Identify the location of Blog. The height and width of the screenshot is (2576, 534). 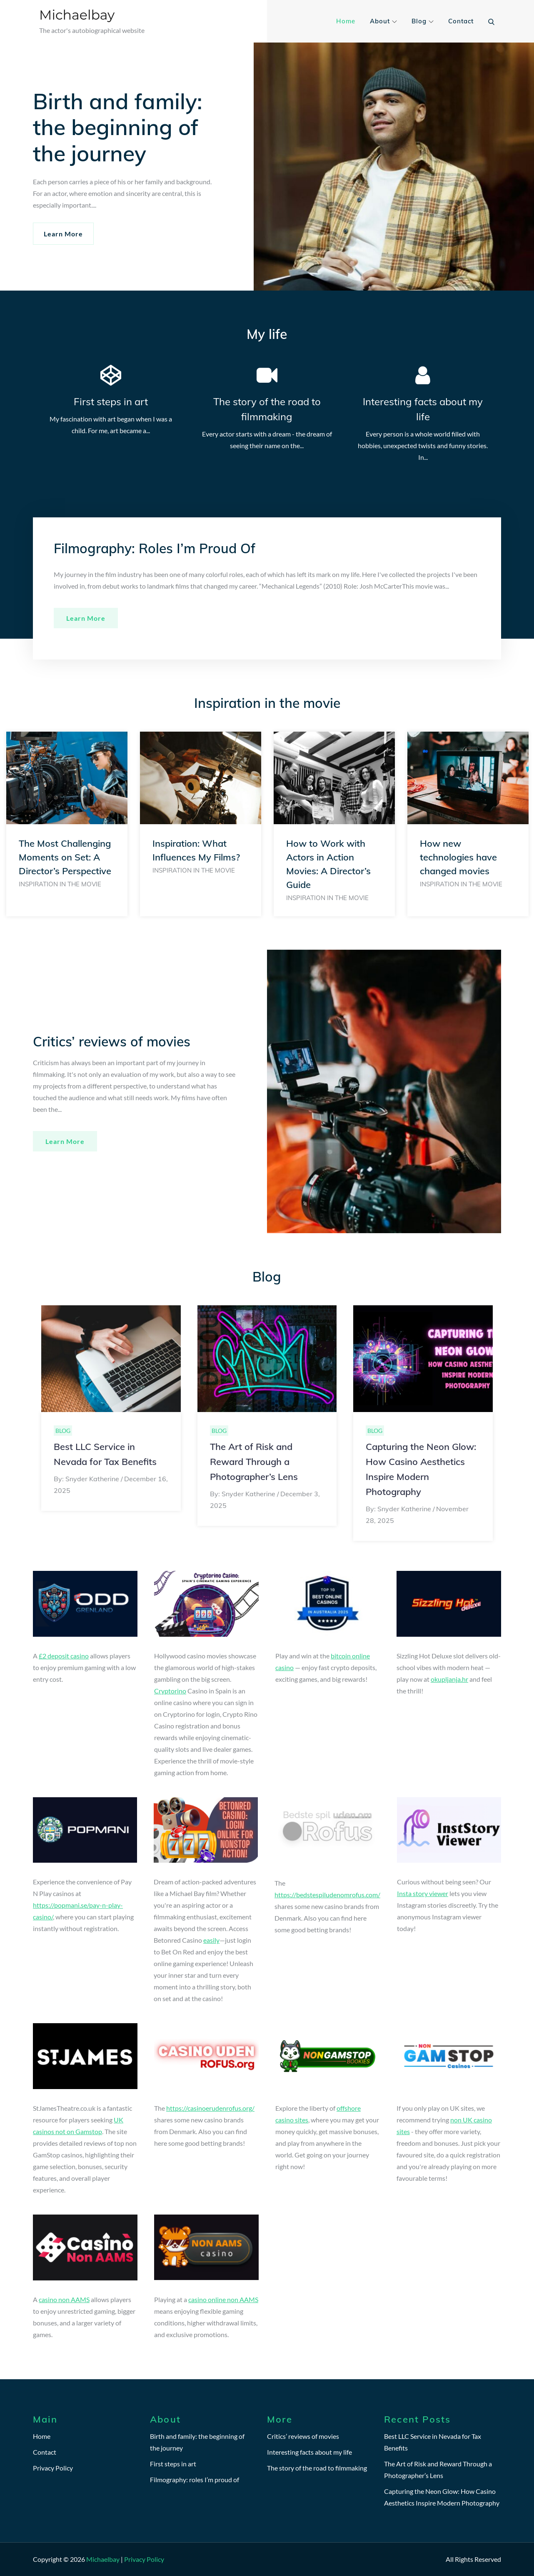
(423, 21).